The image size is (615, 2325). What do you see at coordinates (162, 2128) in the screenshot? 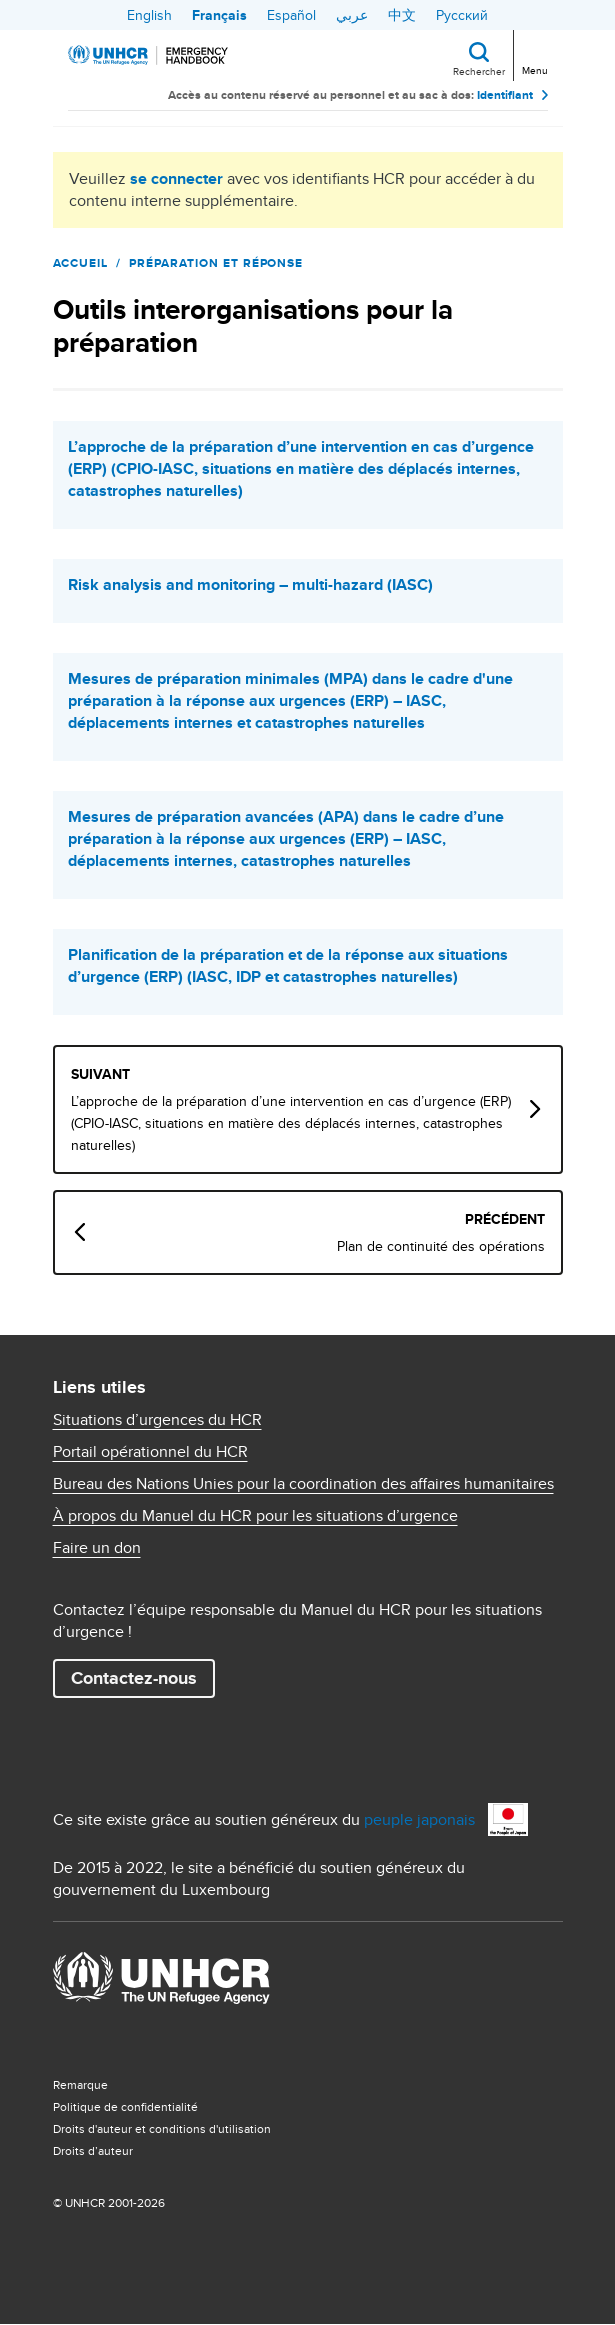
I see `Droits d'auteur et conditions d'utilisation` at bounding box center [162, 2128].